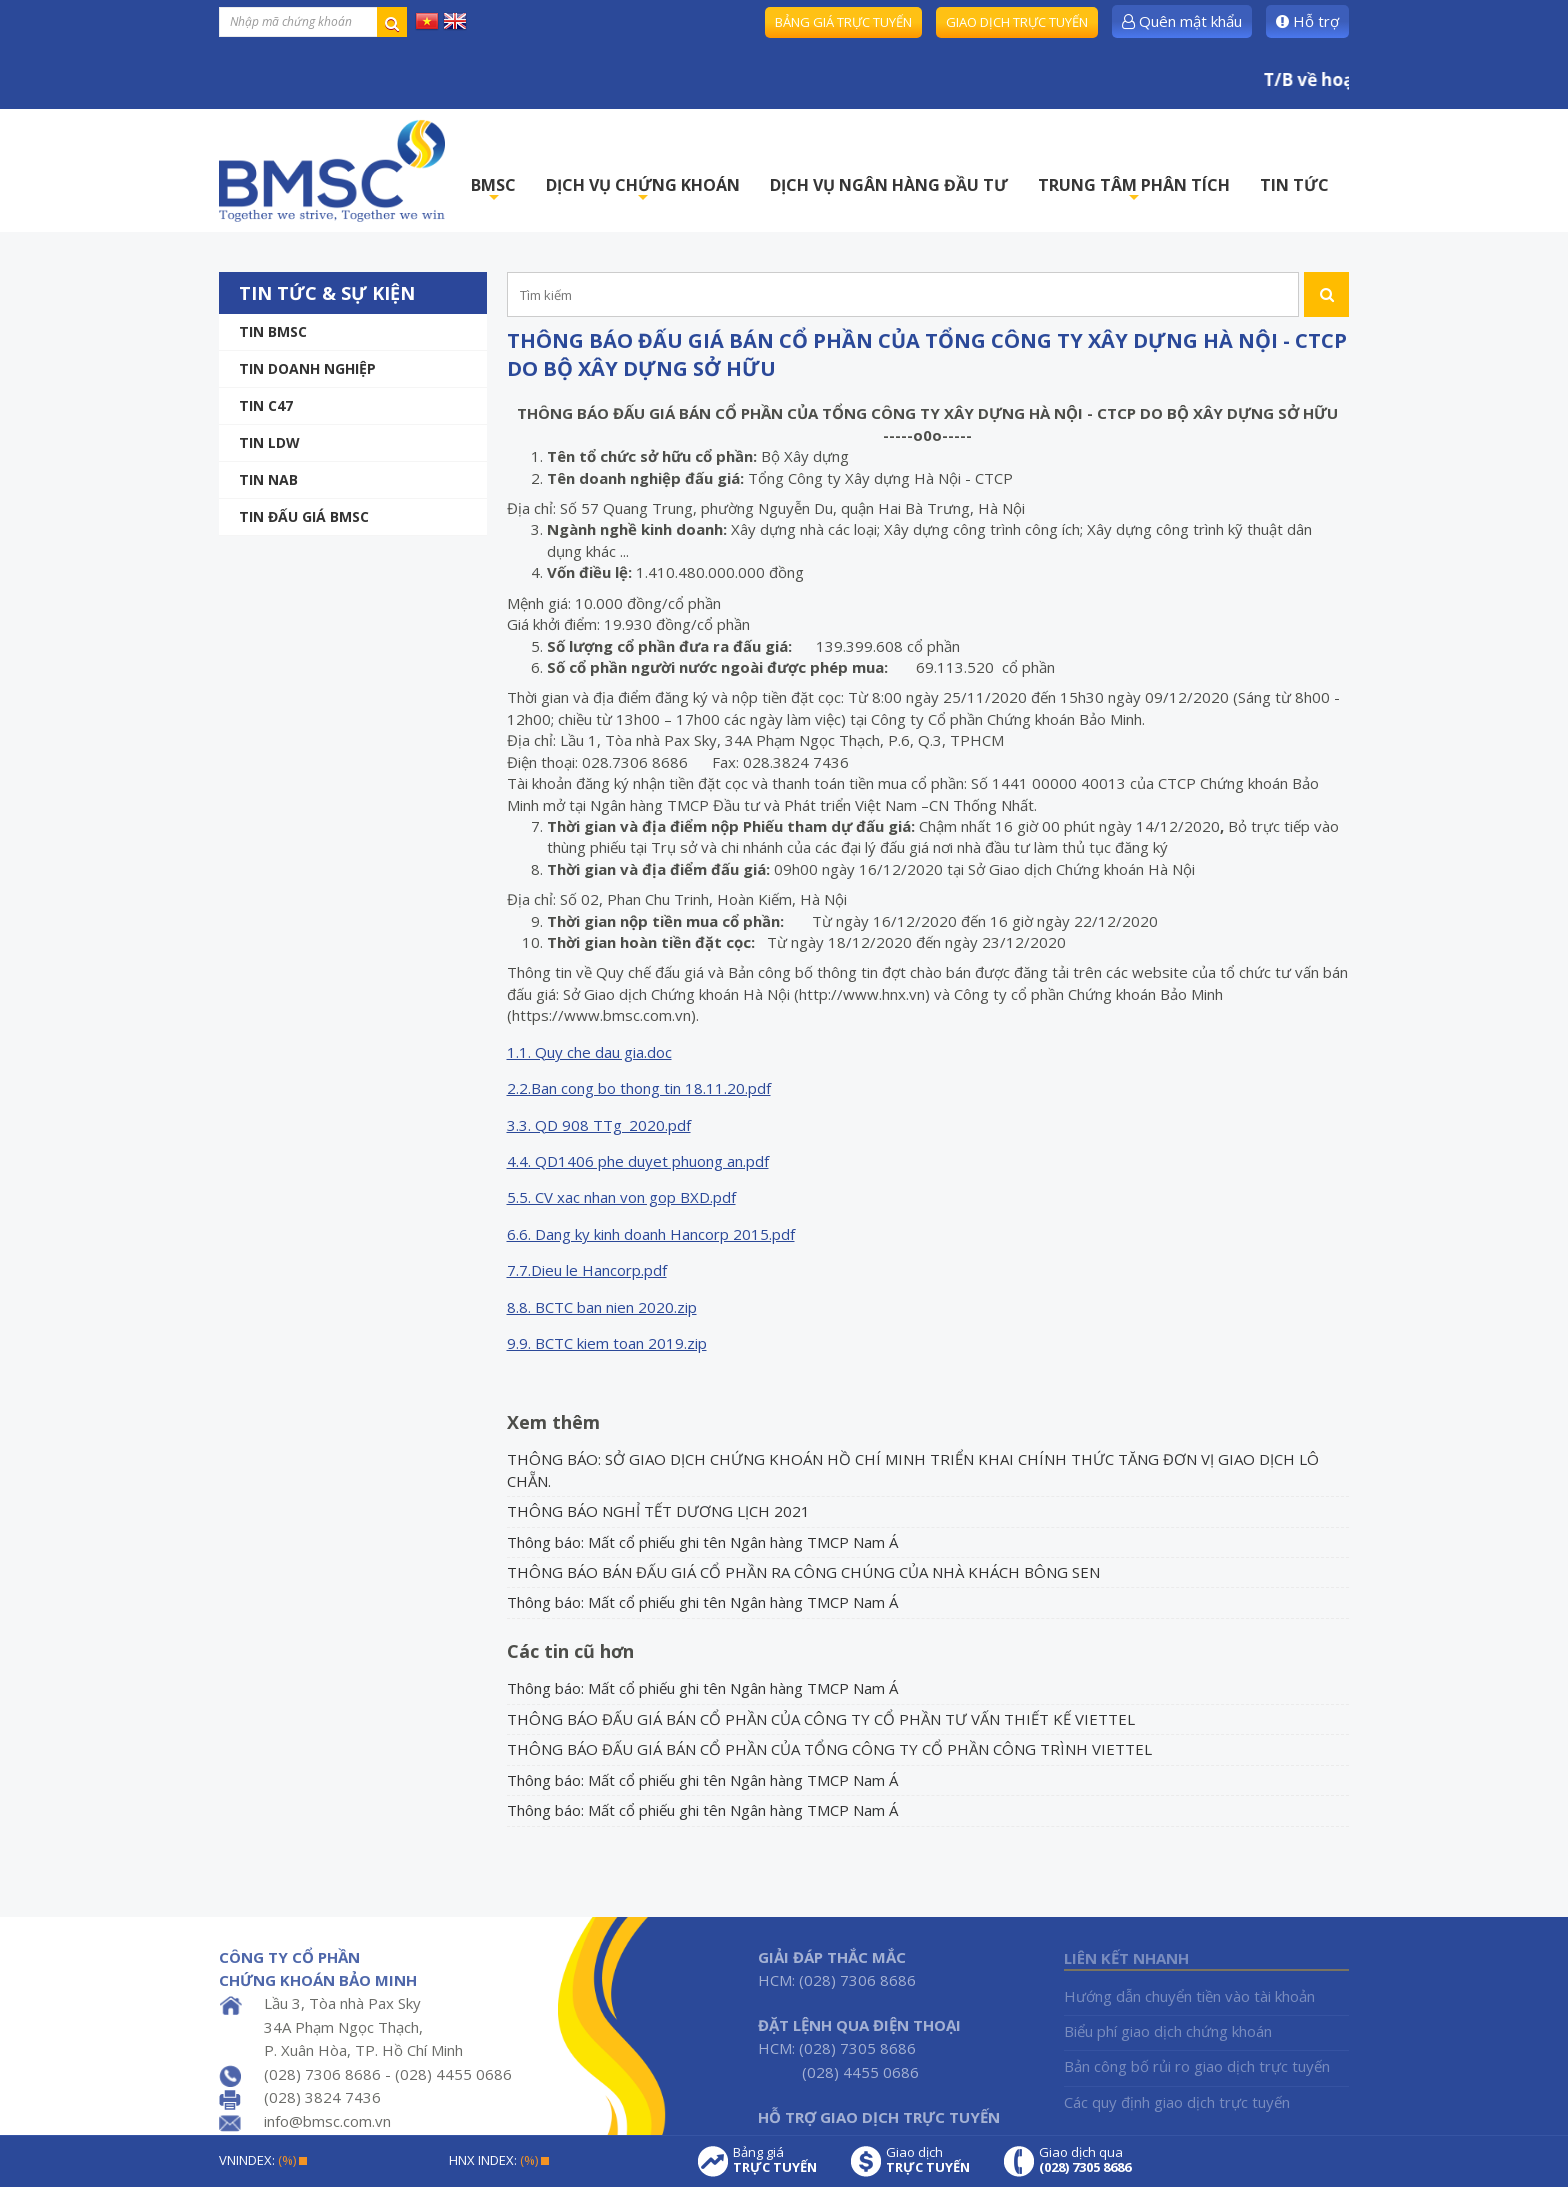 This screenshot has height=2187, width=1568. Describe the element at coordinates (621, 1197) in the screenshot. I see `5.5. CV xac nhan von gop BXD.pdf` at that location.